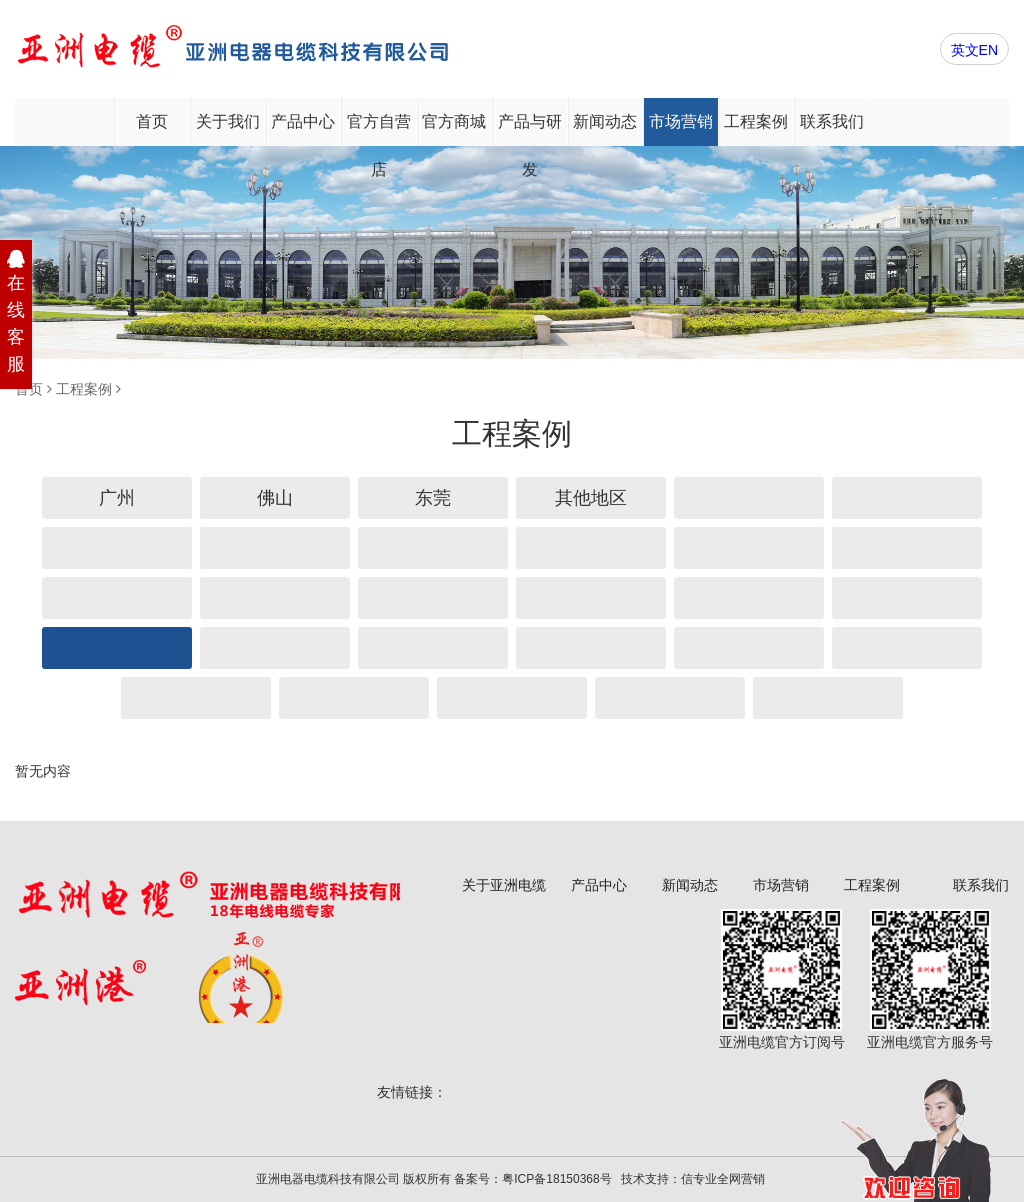 This screenshot has width=1024, height=1202. I want to click on 工程案例, so click(756, 121).